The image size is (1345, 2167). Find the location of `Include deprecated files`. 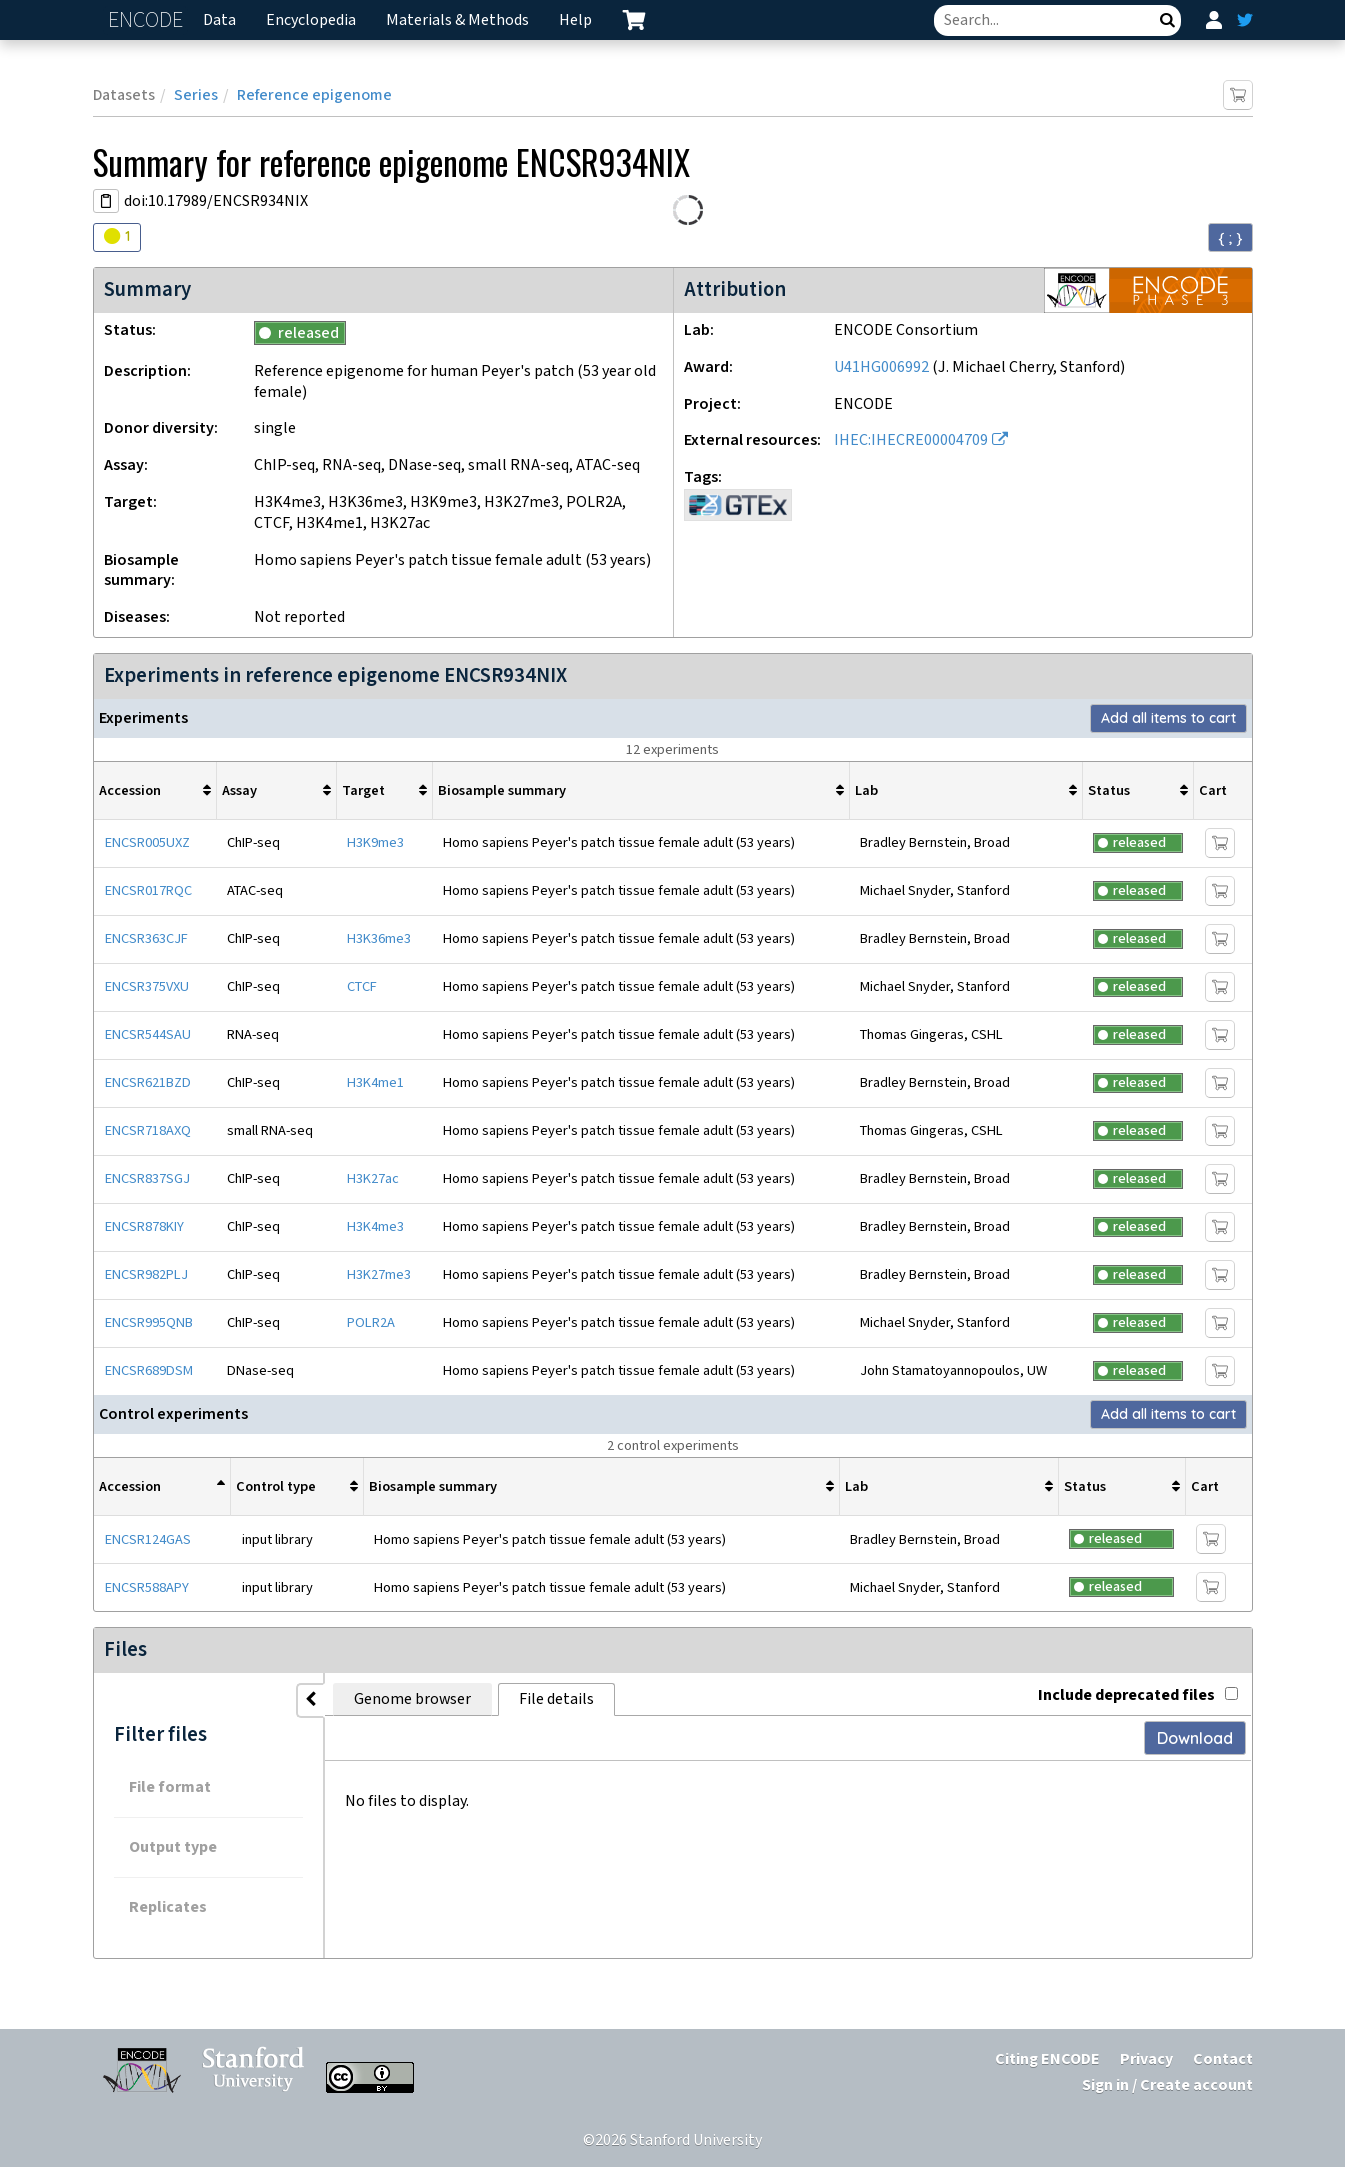

Include deprecated files is located at coordinates (1138, 1695).